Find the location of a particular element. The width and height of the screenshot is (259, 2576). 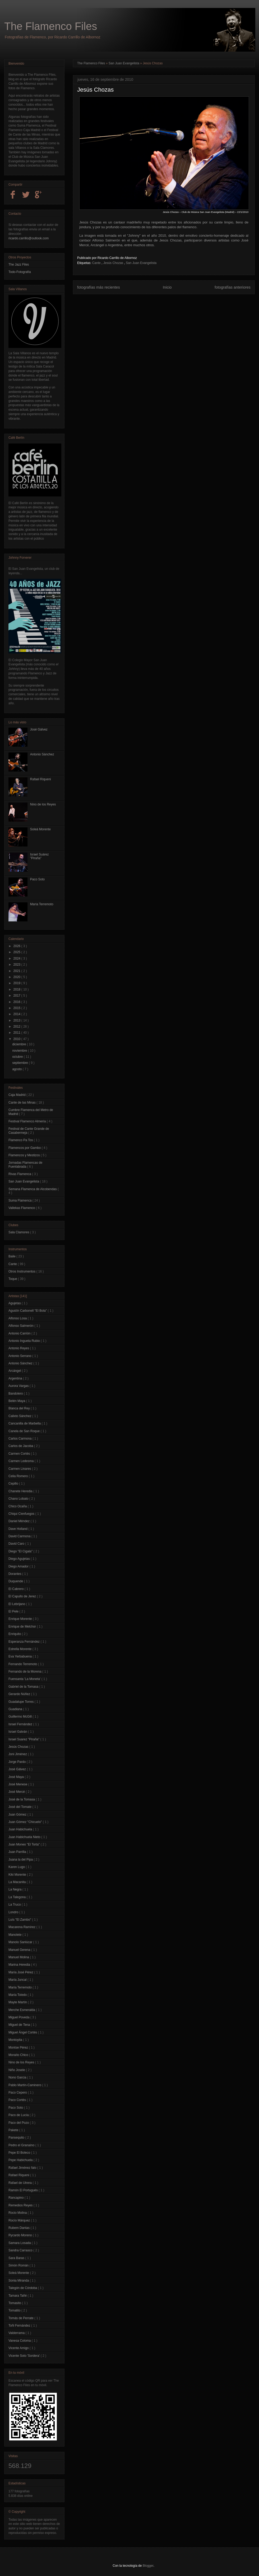

El Capullo de Jerez is located at coordinates (22, 1596).